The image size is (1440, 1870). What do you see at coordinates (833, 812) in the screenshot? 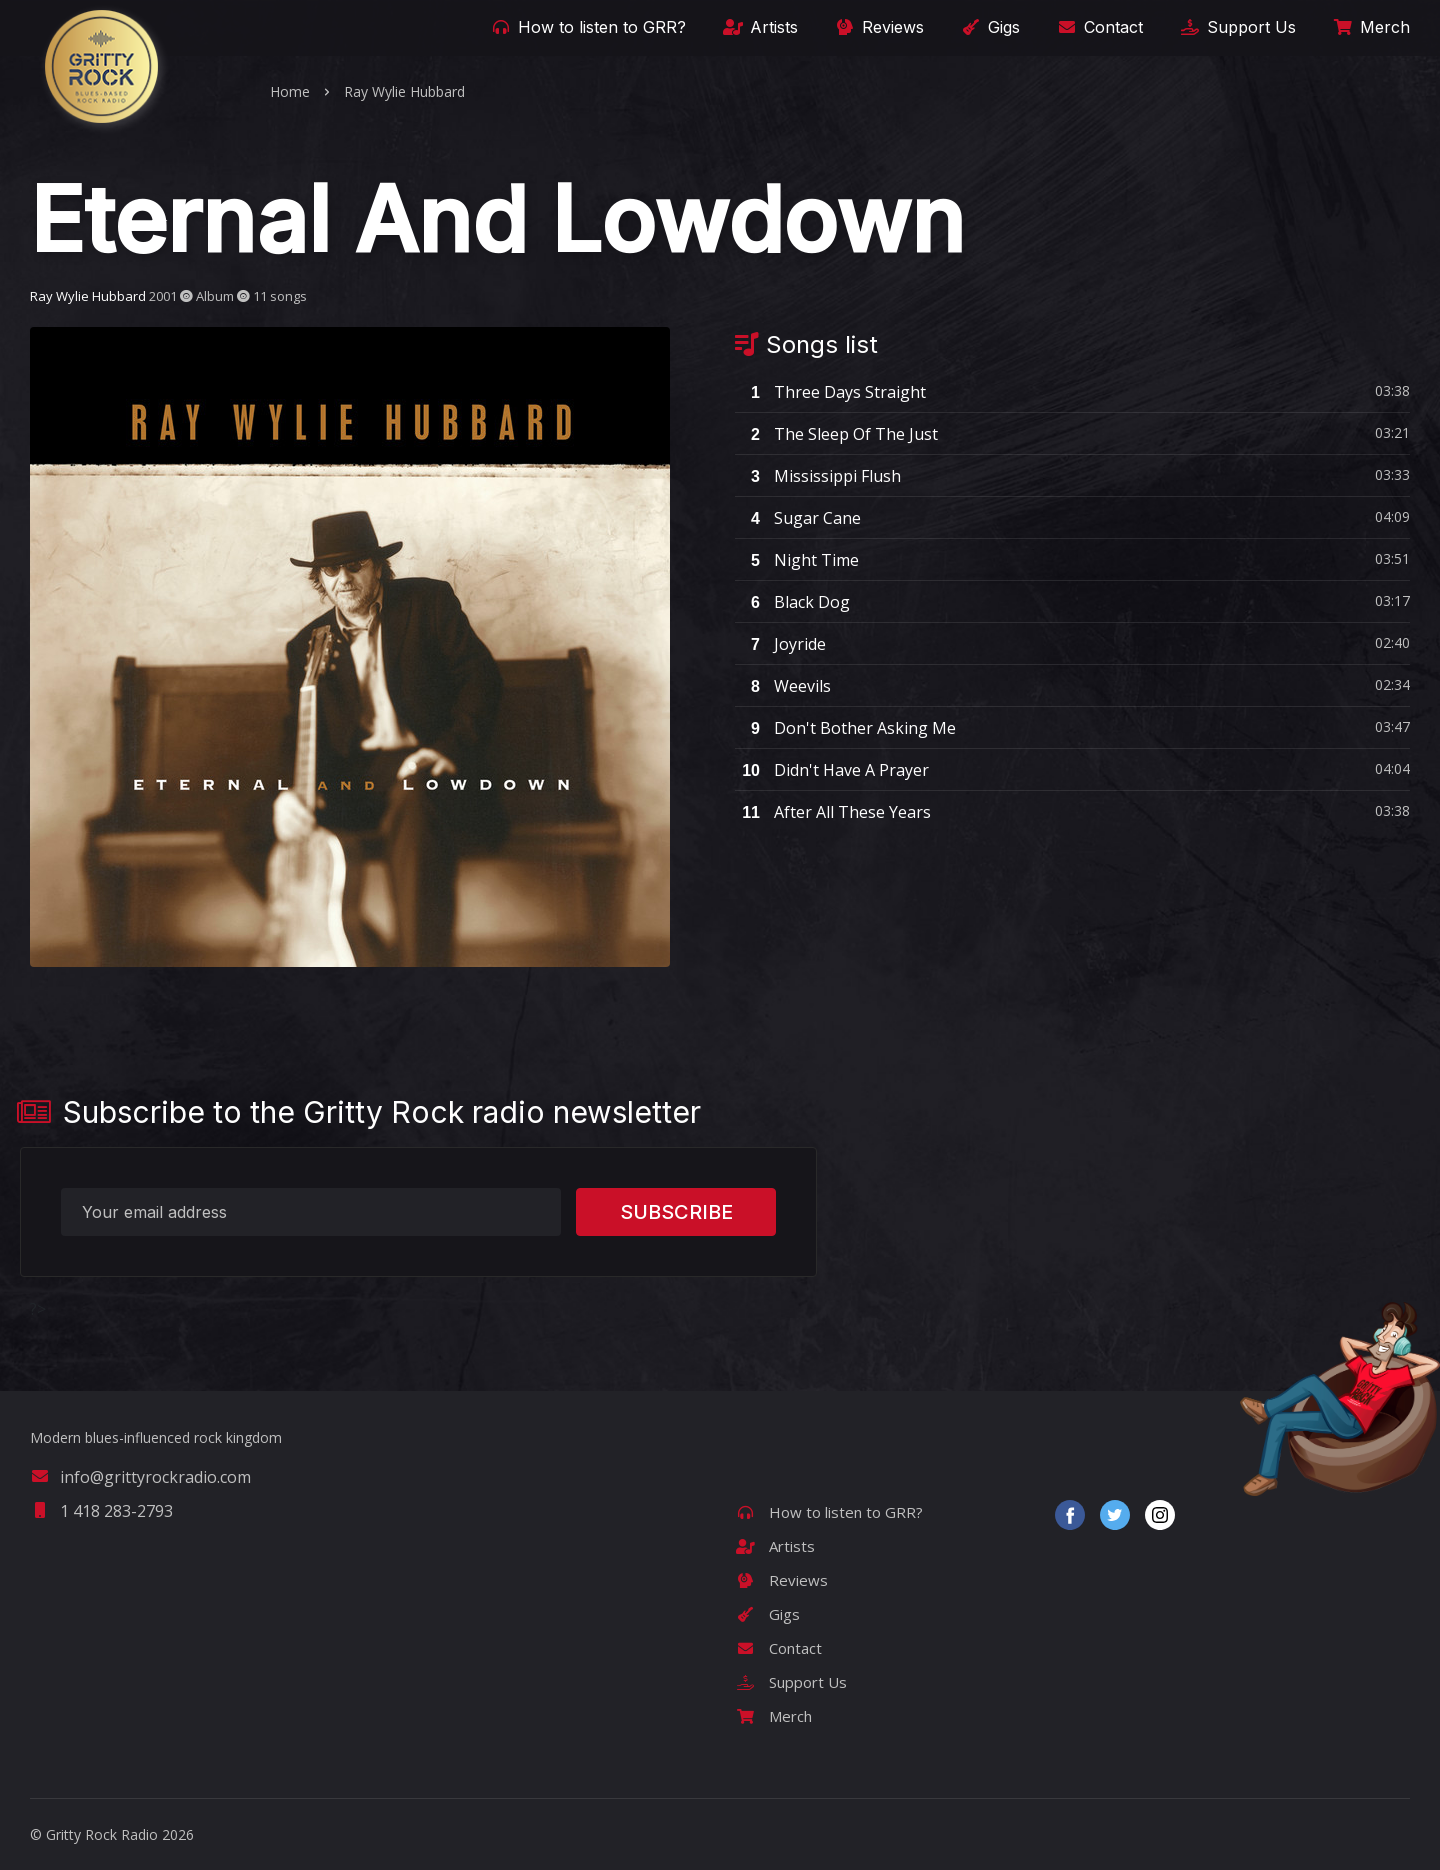
I see `After All These Years` at bounding box center [833, 812].